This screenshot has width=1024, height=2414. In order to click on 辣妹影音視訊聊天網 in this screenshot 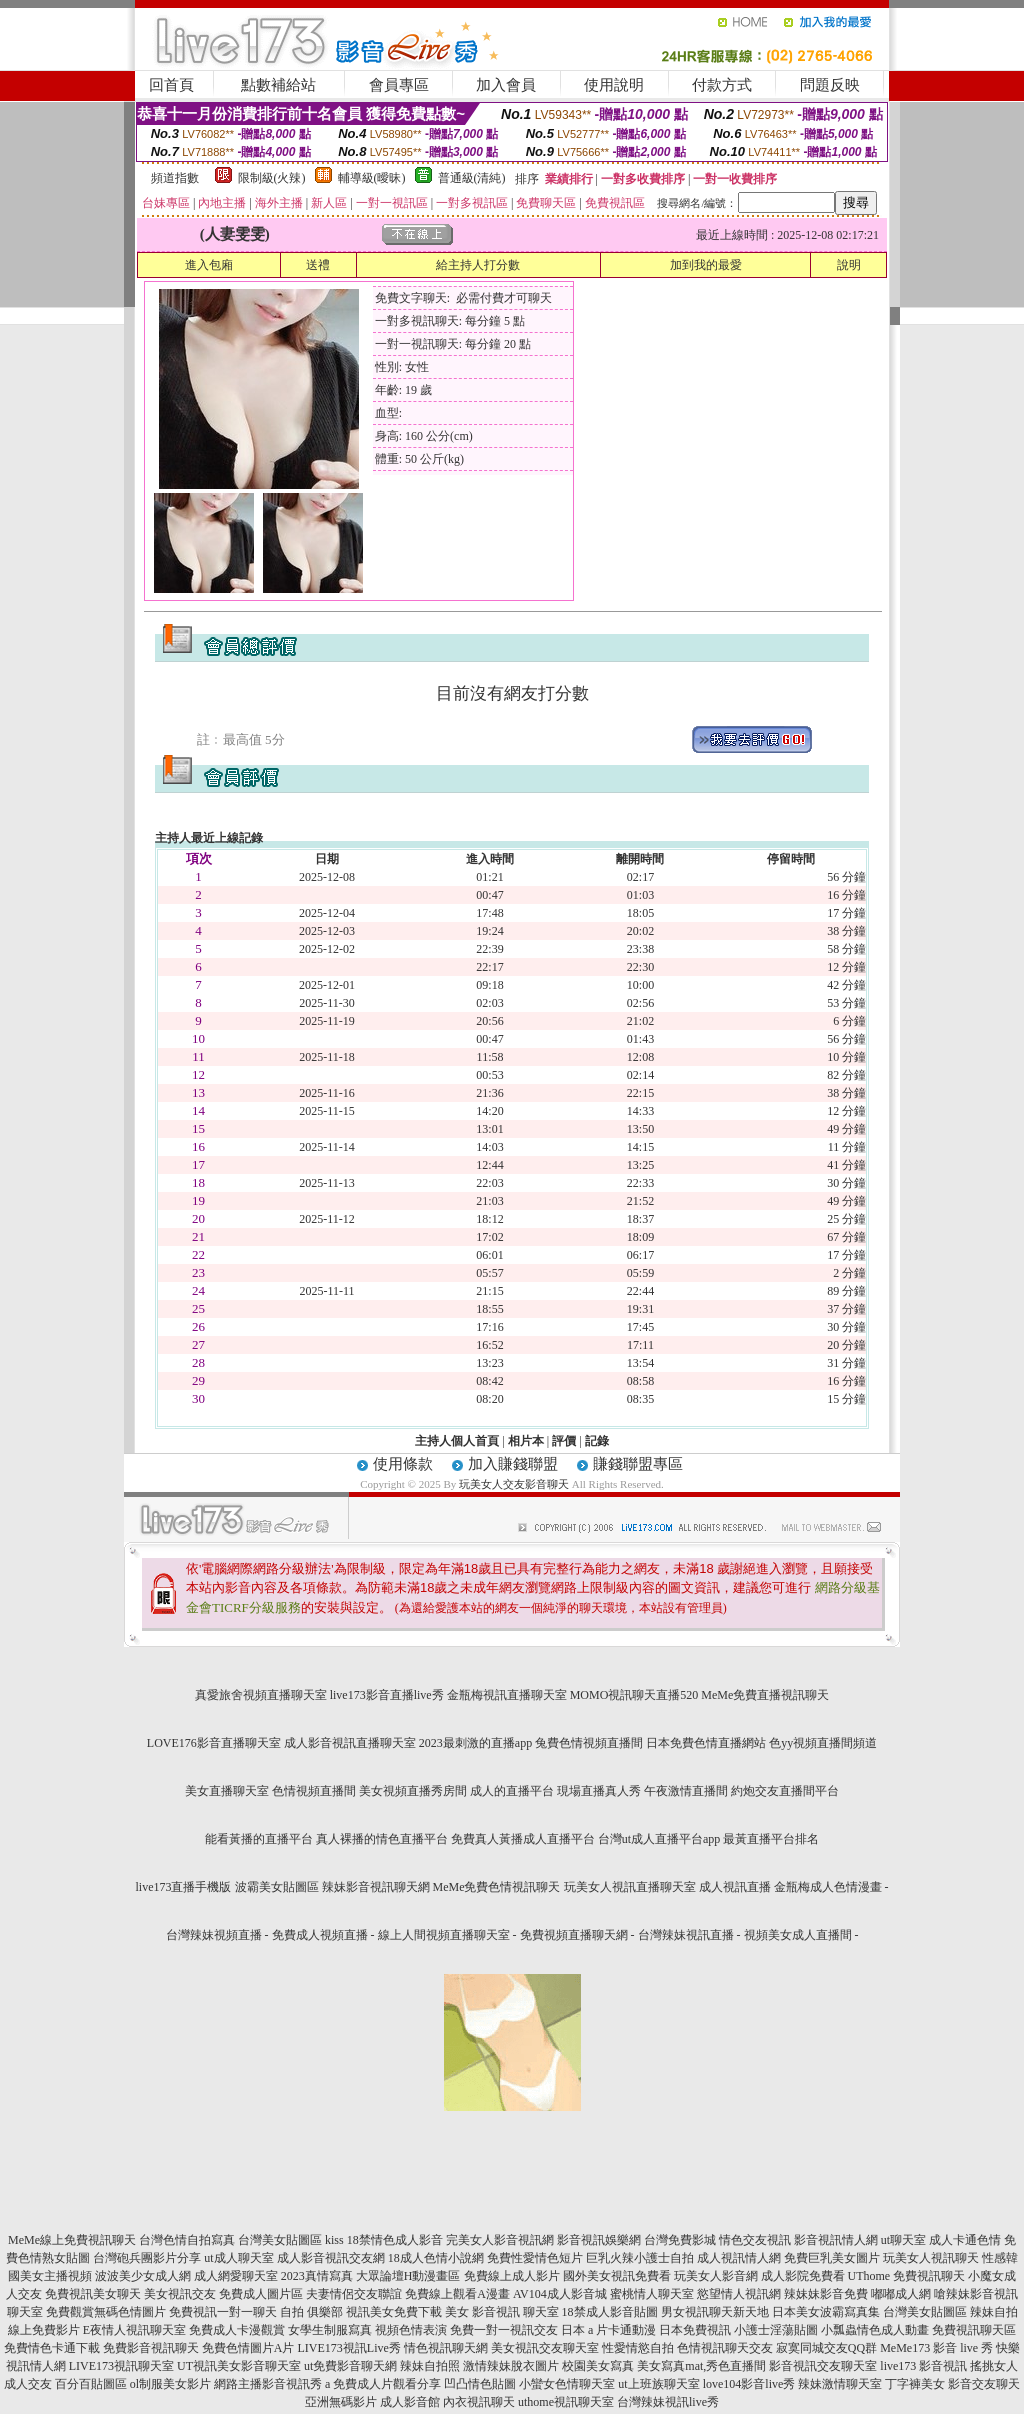, I will do `click(376, 1887)`.